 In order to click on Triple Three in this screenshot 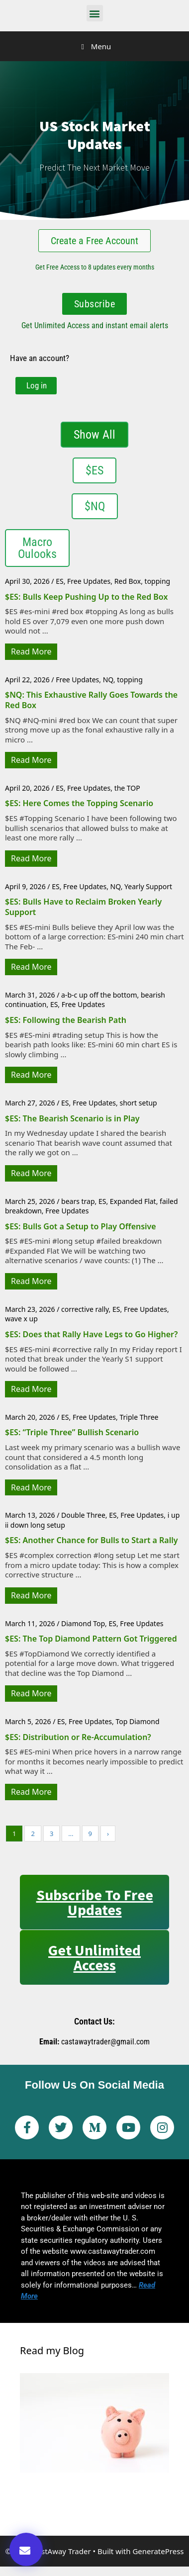, I will do `click(138, 1417)`.